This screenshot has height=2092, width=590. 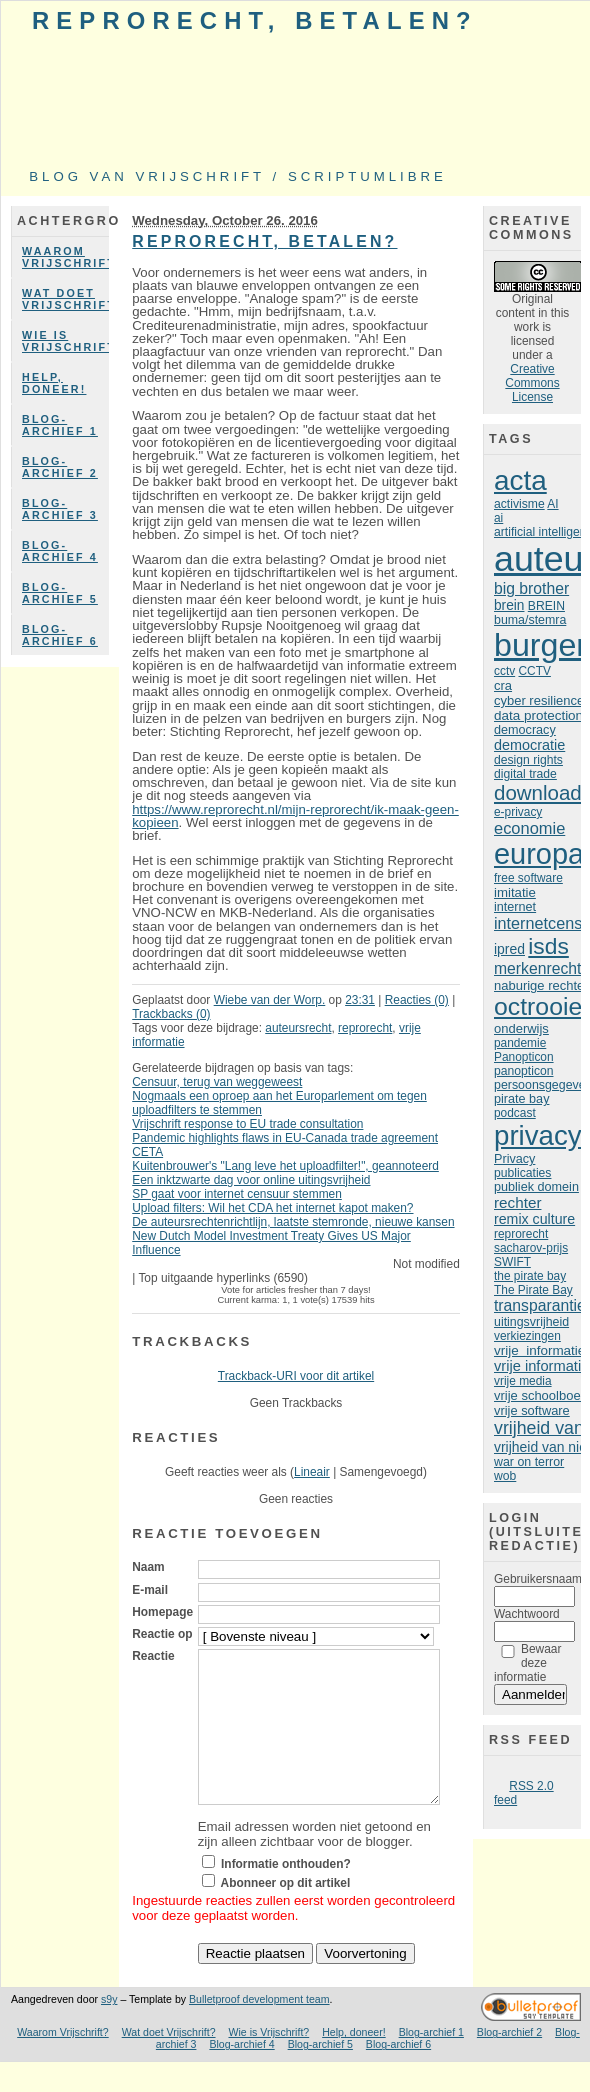 What do you see at coordinates (509, 605) in the screenshot?
I see `brein` at bounding box center [509, 605].